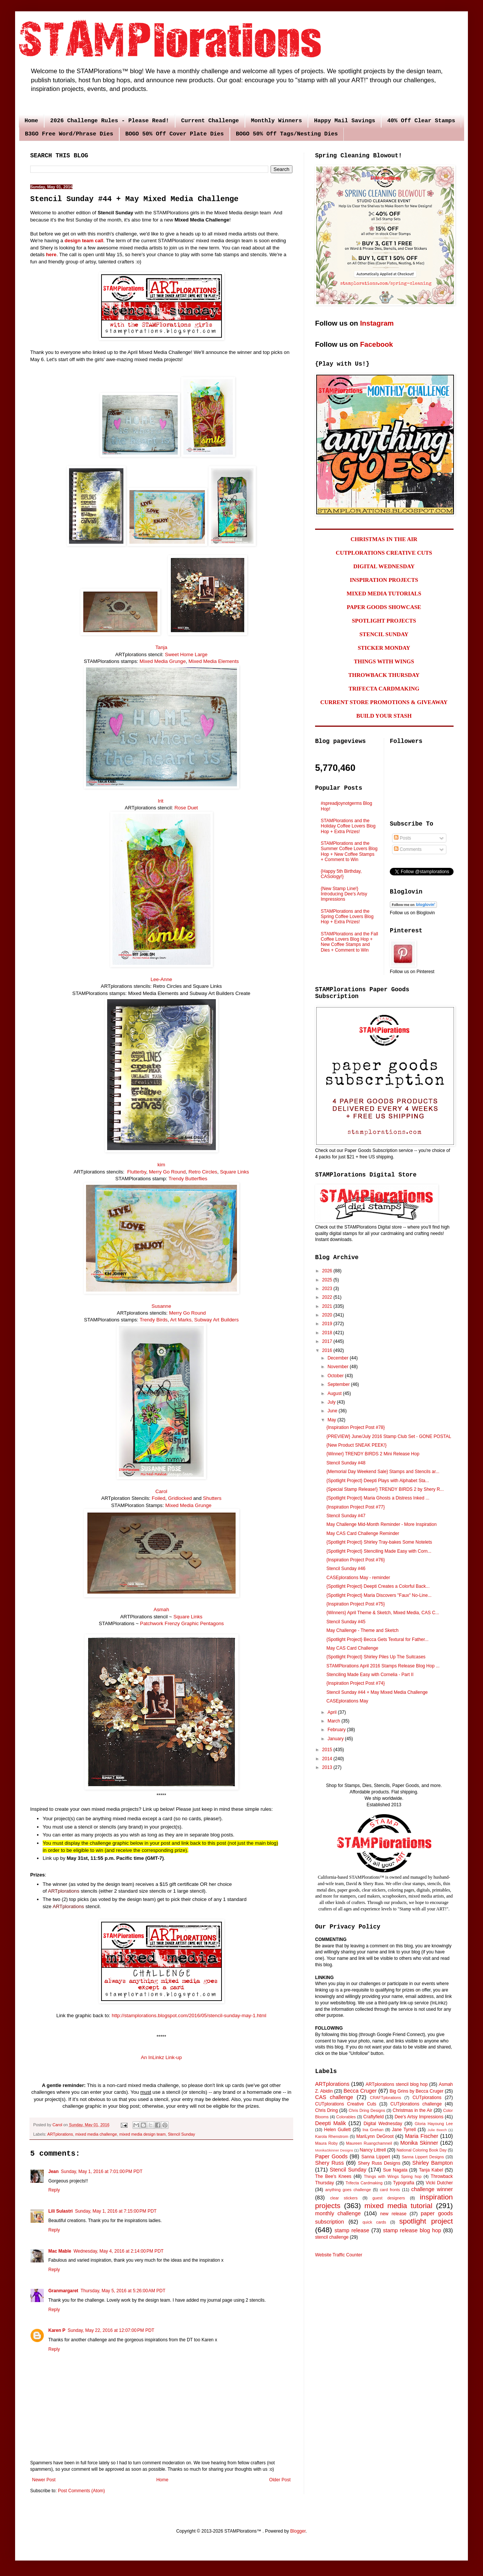 Image resolution: width=483 pixels, height=2576 pixels. What do you see at coordinates (355, 1683) in the screenshot?
I see `{Inspiration Project Post #74}` at bounding box center [355, 1683].